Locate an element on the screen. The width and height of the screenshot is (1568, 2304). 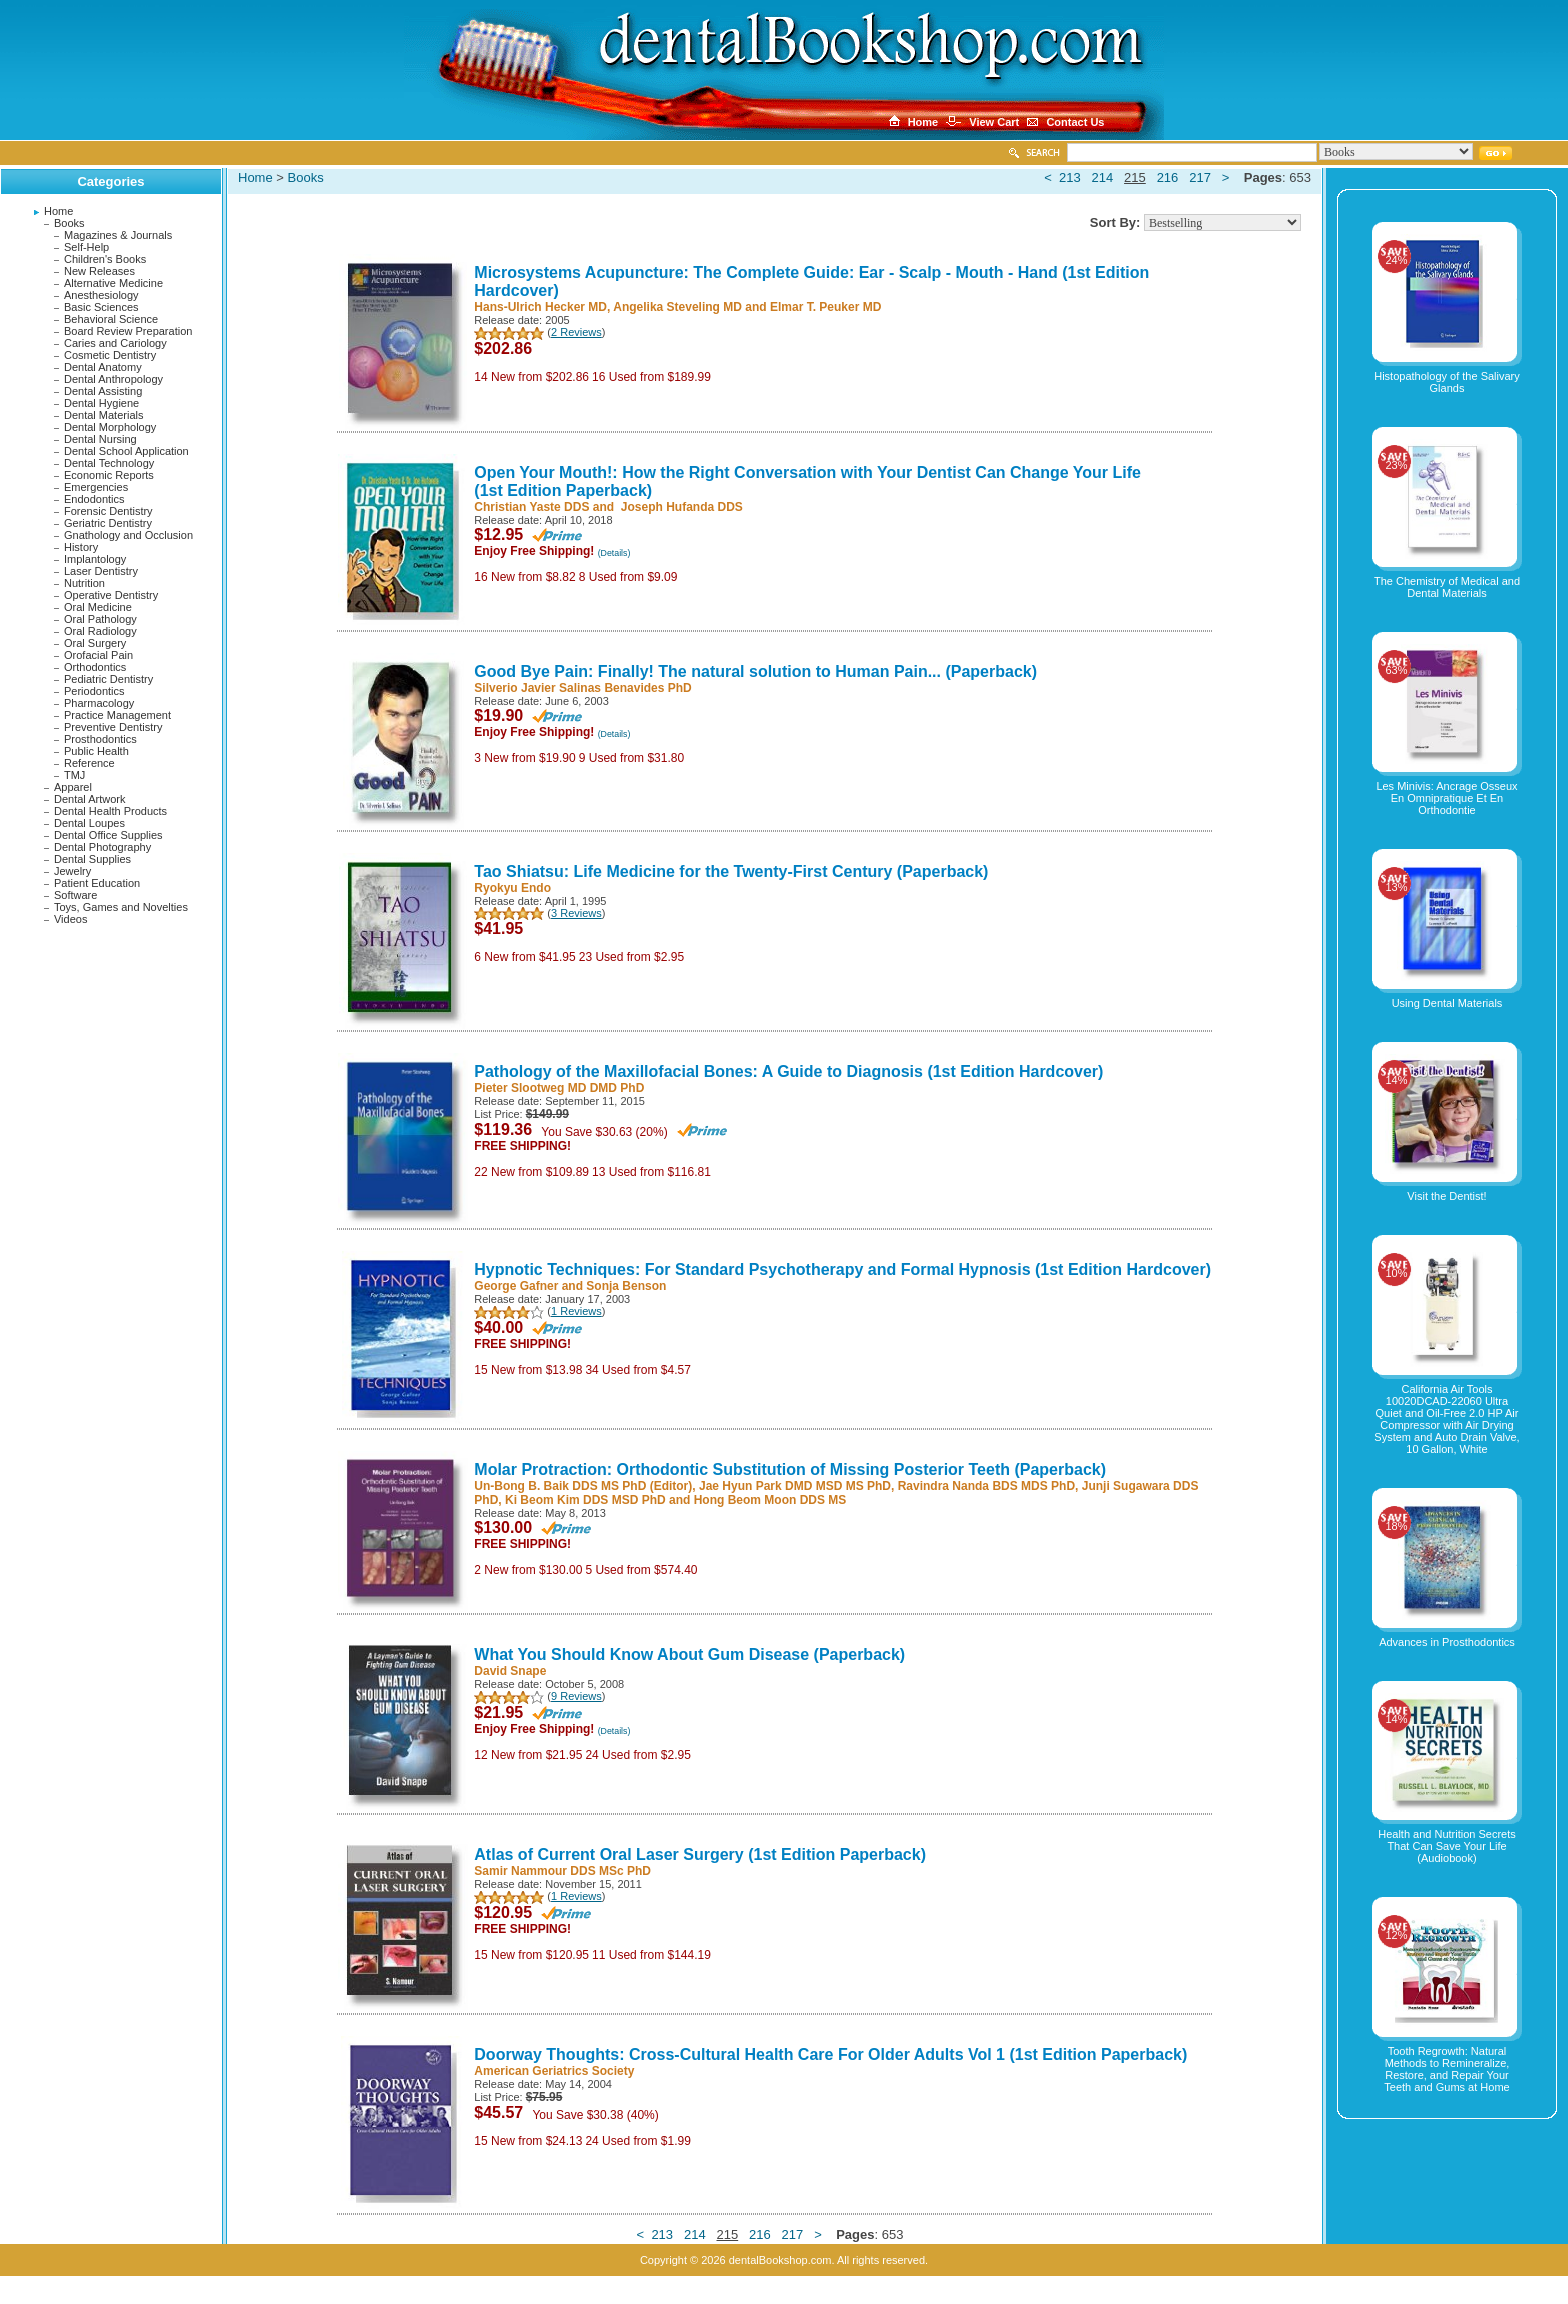
Apparel is located at coordinates (73, 787).